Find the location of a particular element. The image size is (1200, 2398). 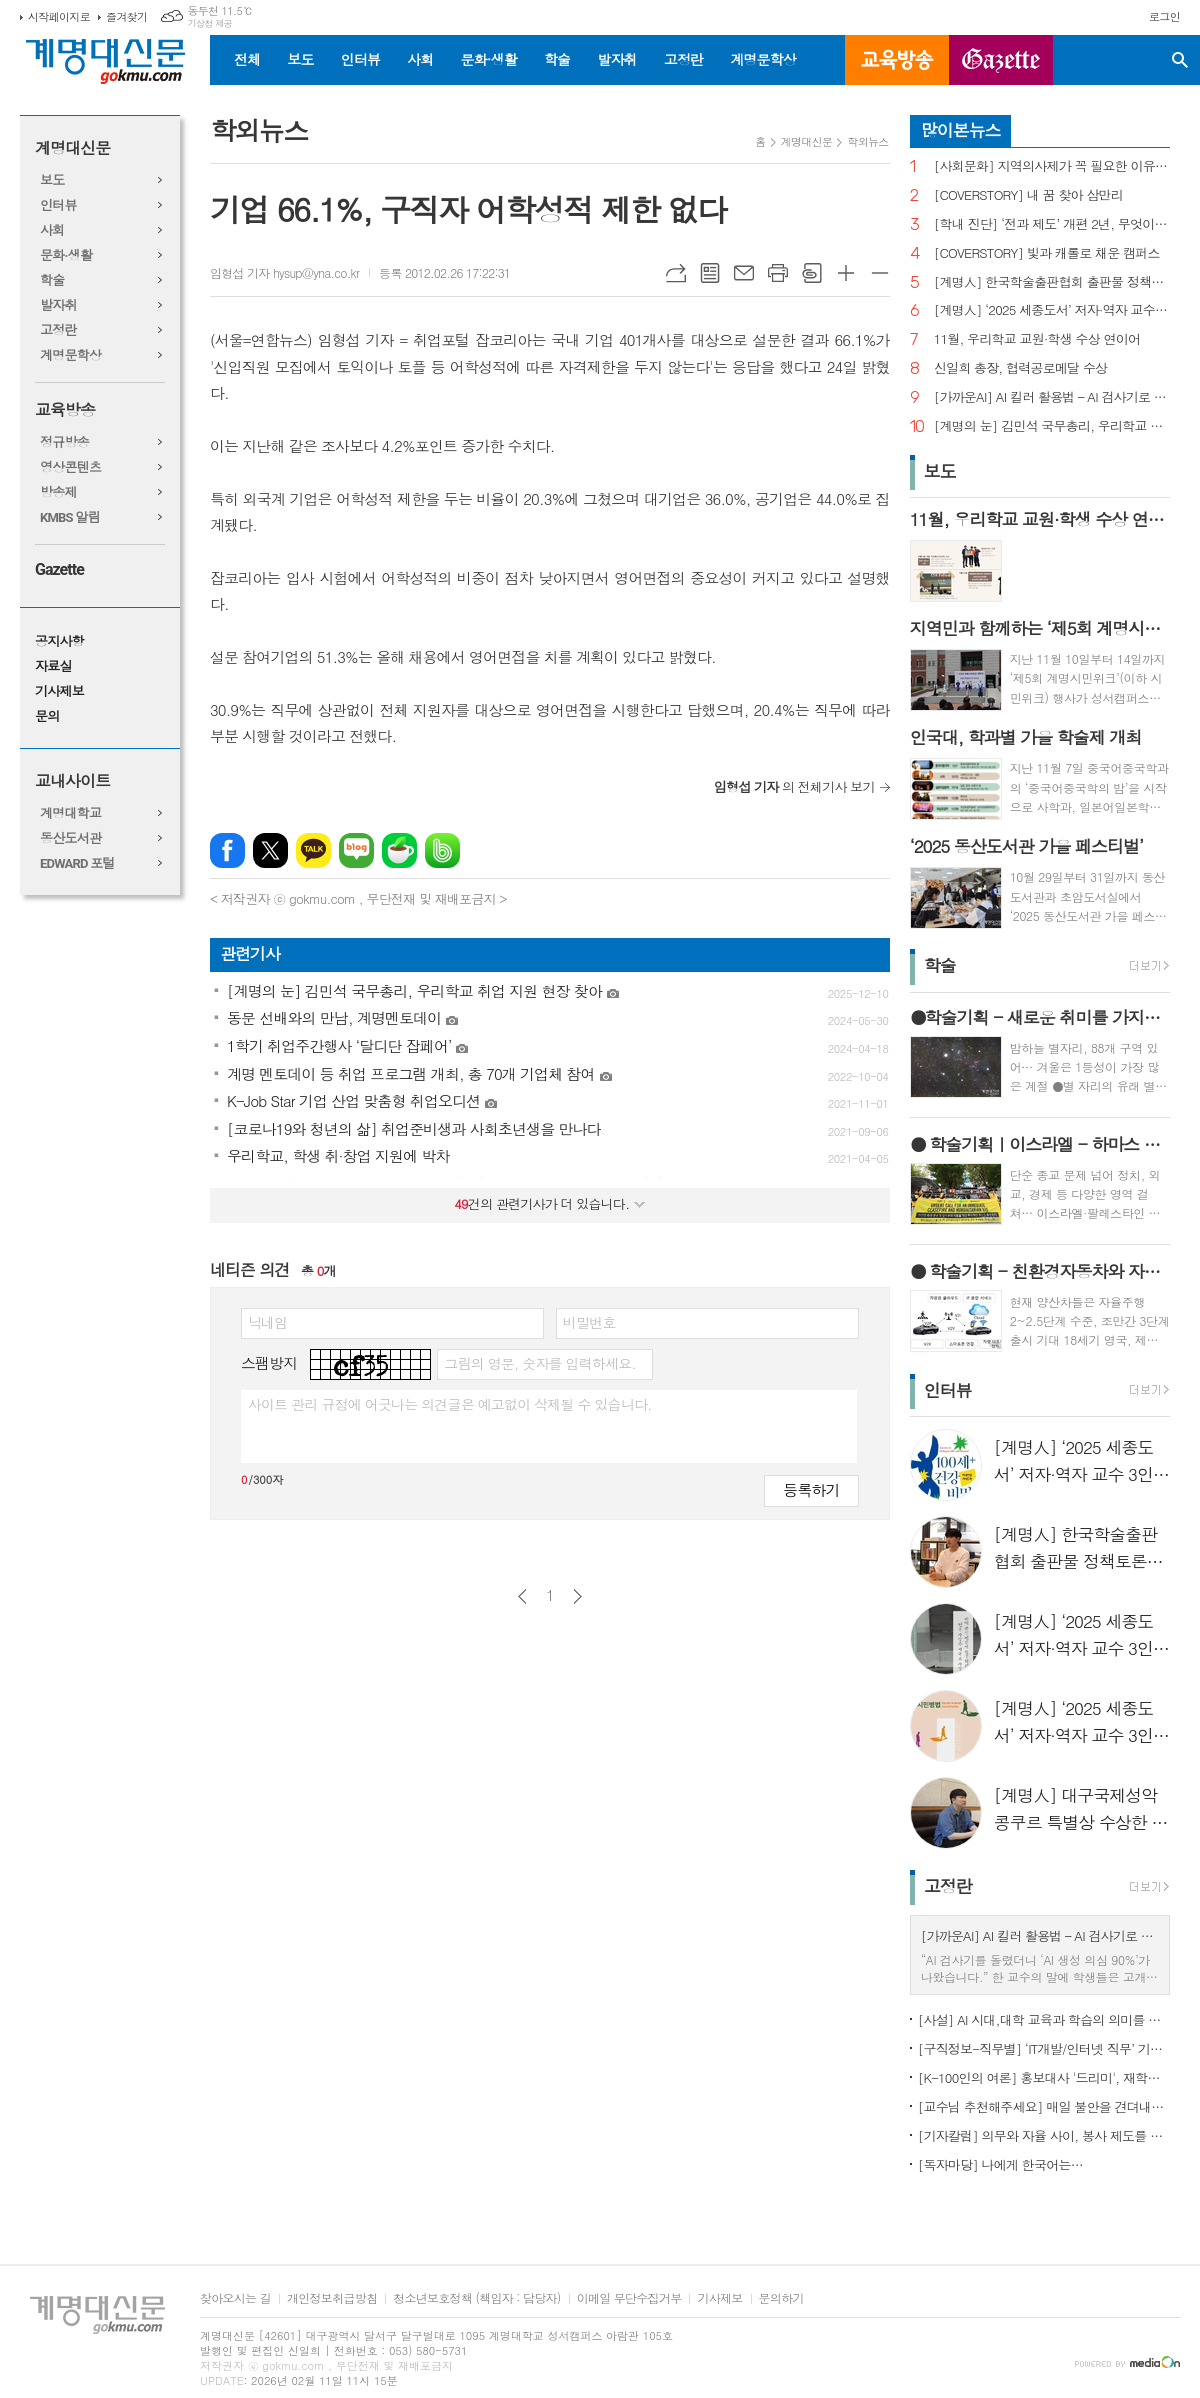

전체 is located at coordinates (247, 59).